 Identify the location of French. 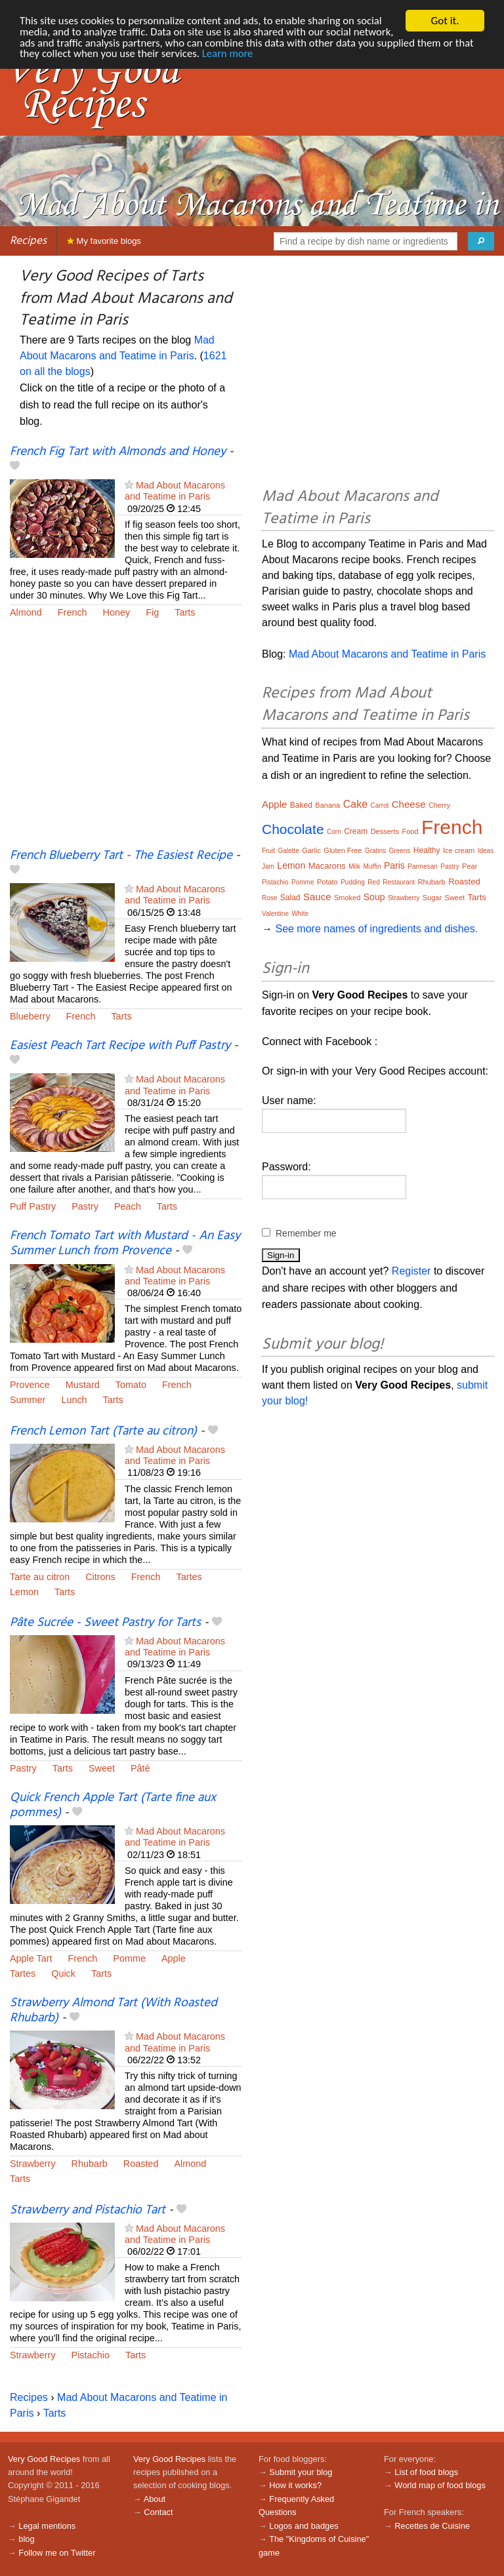
(72, 612).